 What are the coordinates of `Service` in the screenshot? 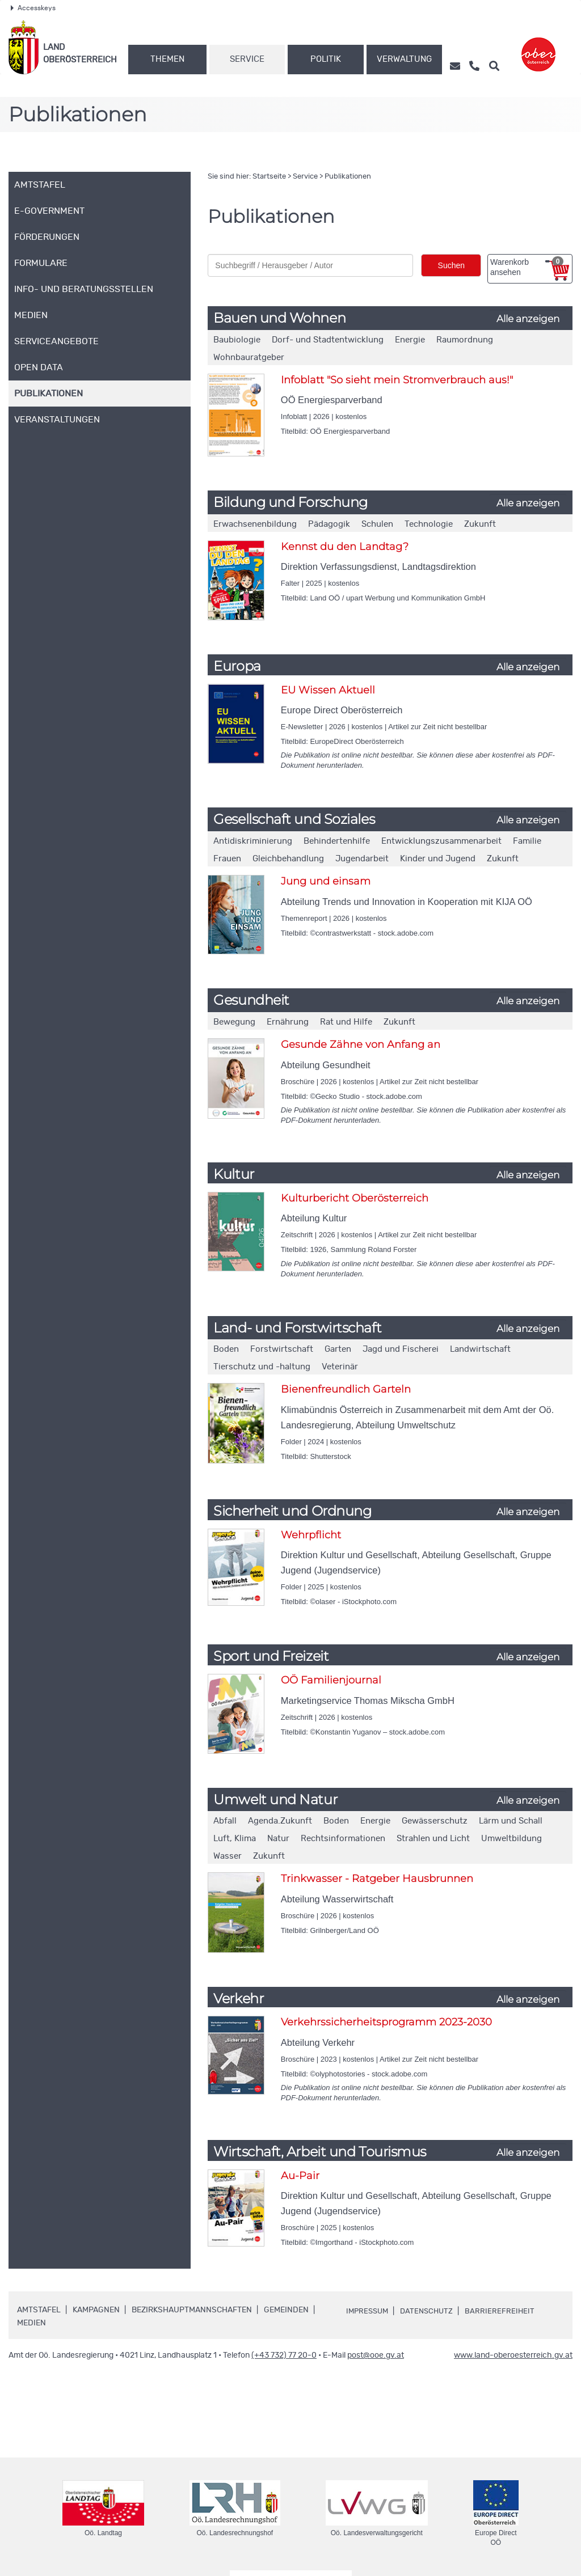 It's located at (247, 59).